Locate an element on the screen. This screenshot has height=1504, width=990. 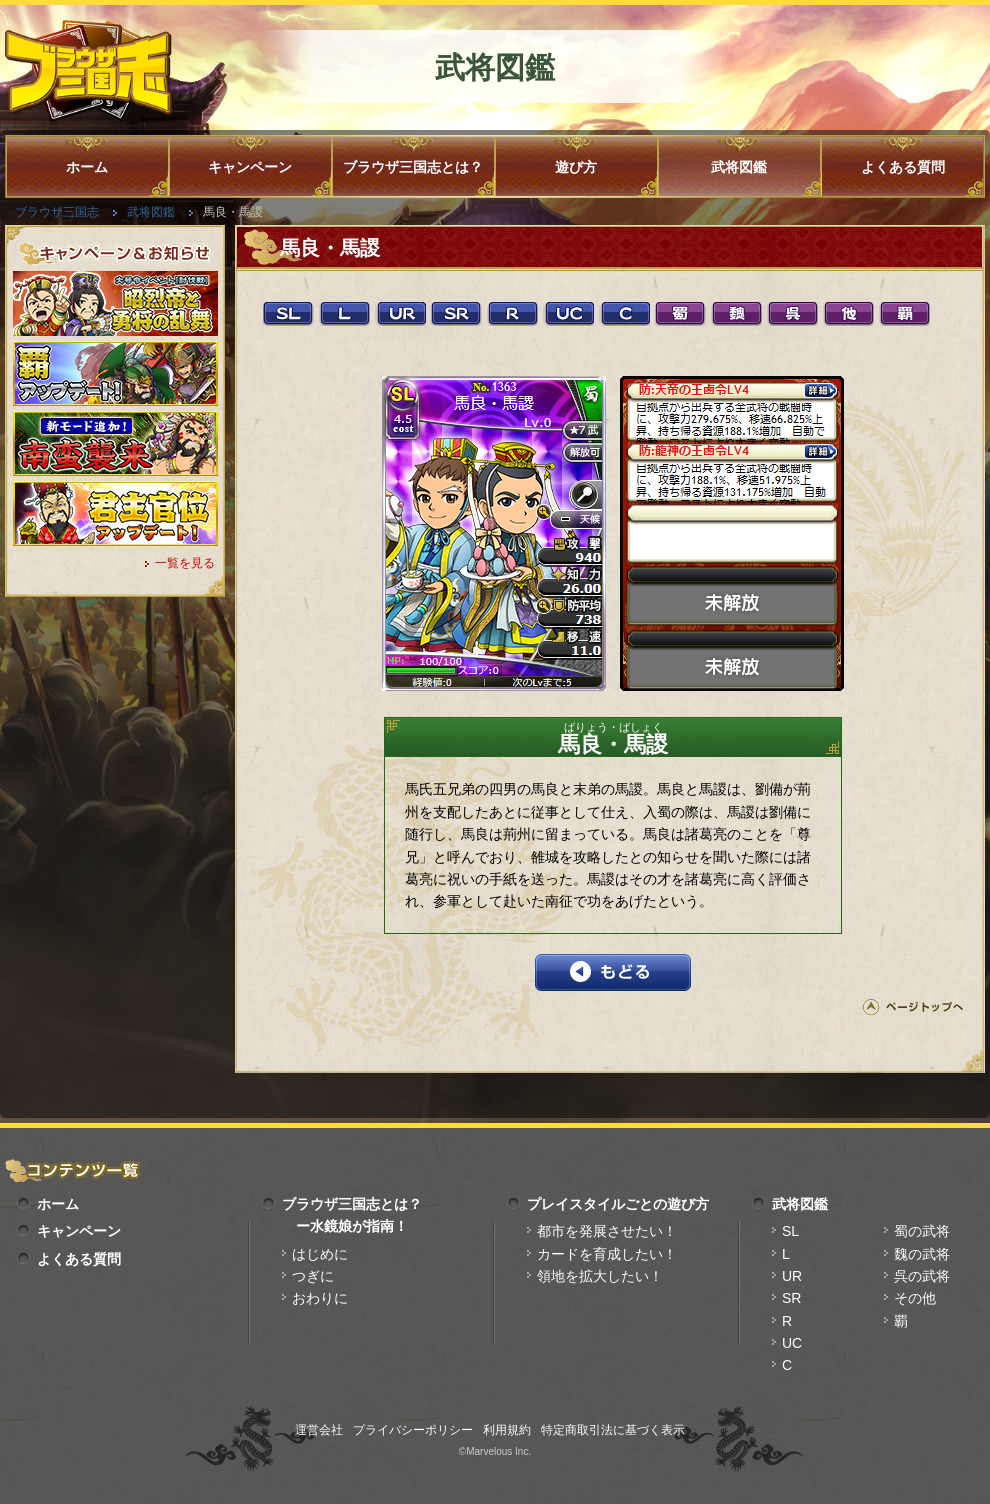
ブラウザ三国志とは？ is located at coordinates (413, 167).